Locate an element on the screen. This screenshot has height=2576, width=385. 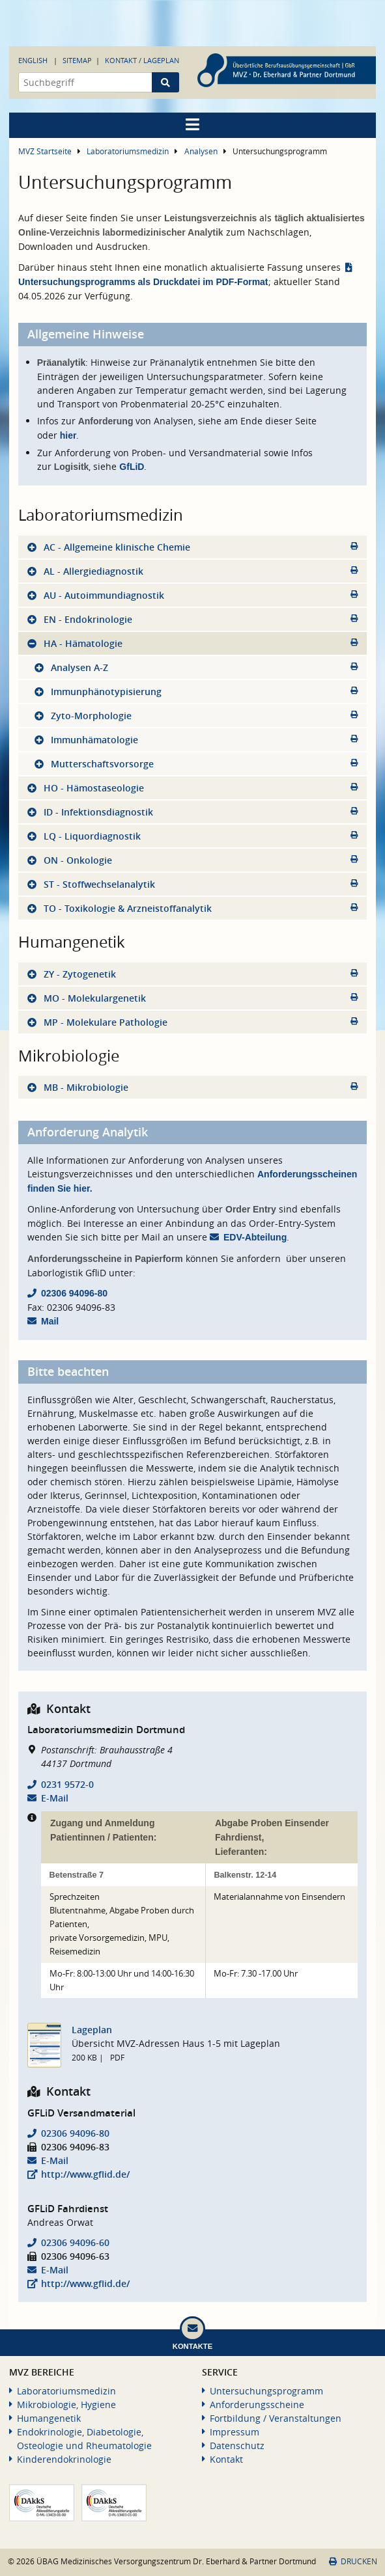
Drucken is located at coordinates (353, 2561).